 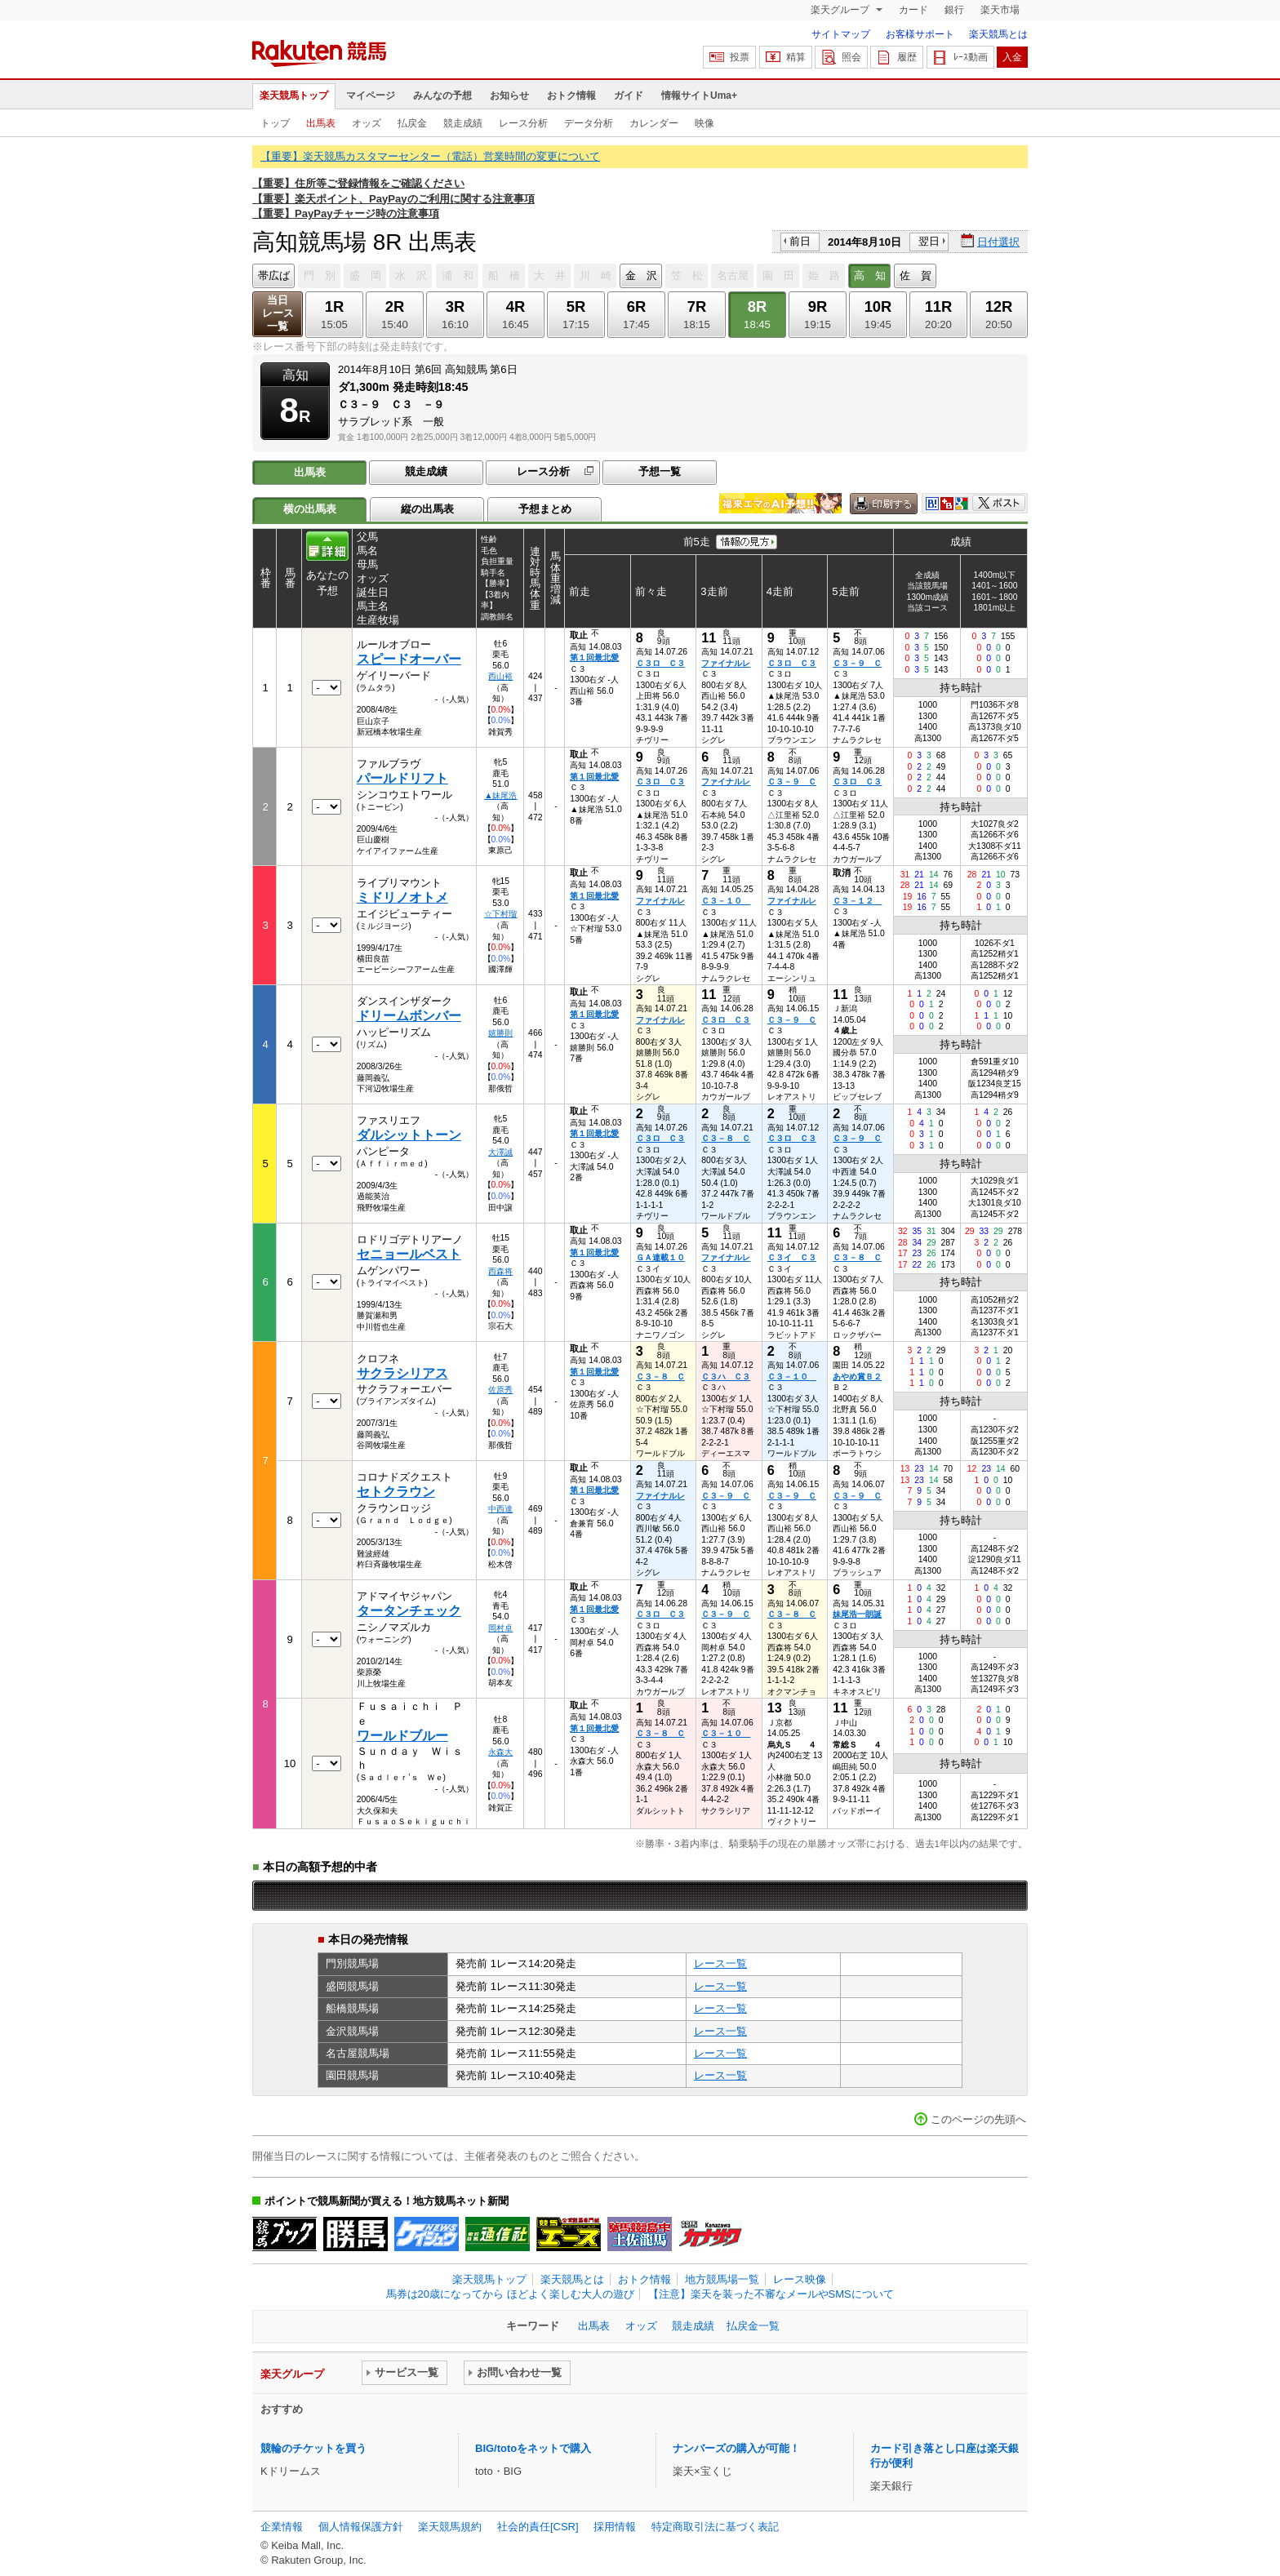 What do you see at coordinates (857, 1376) in the screenshot?
I see `あやめ賞Ｂ２` at bounding box center [857, 1376].